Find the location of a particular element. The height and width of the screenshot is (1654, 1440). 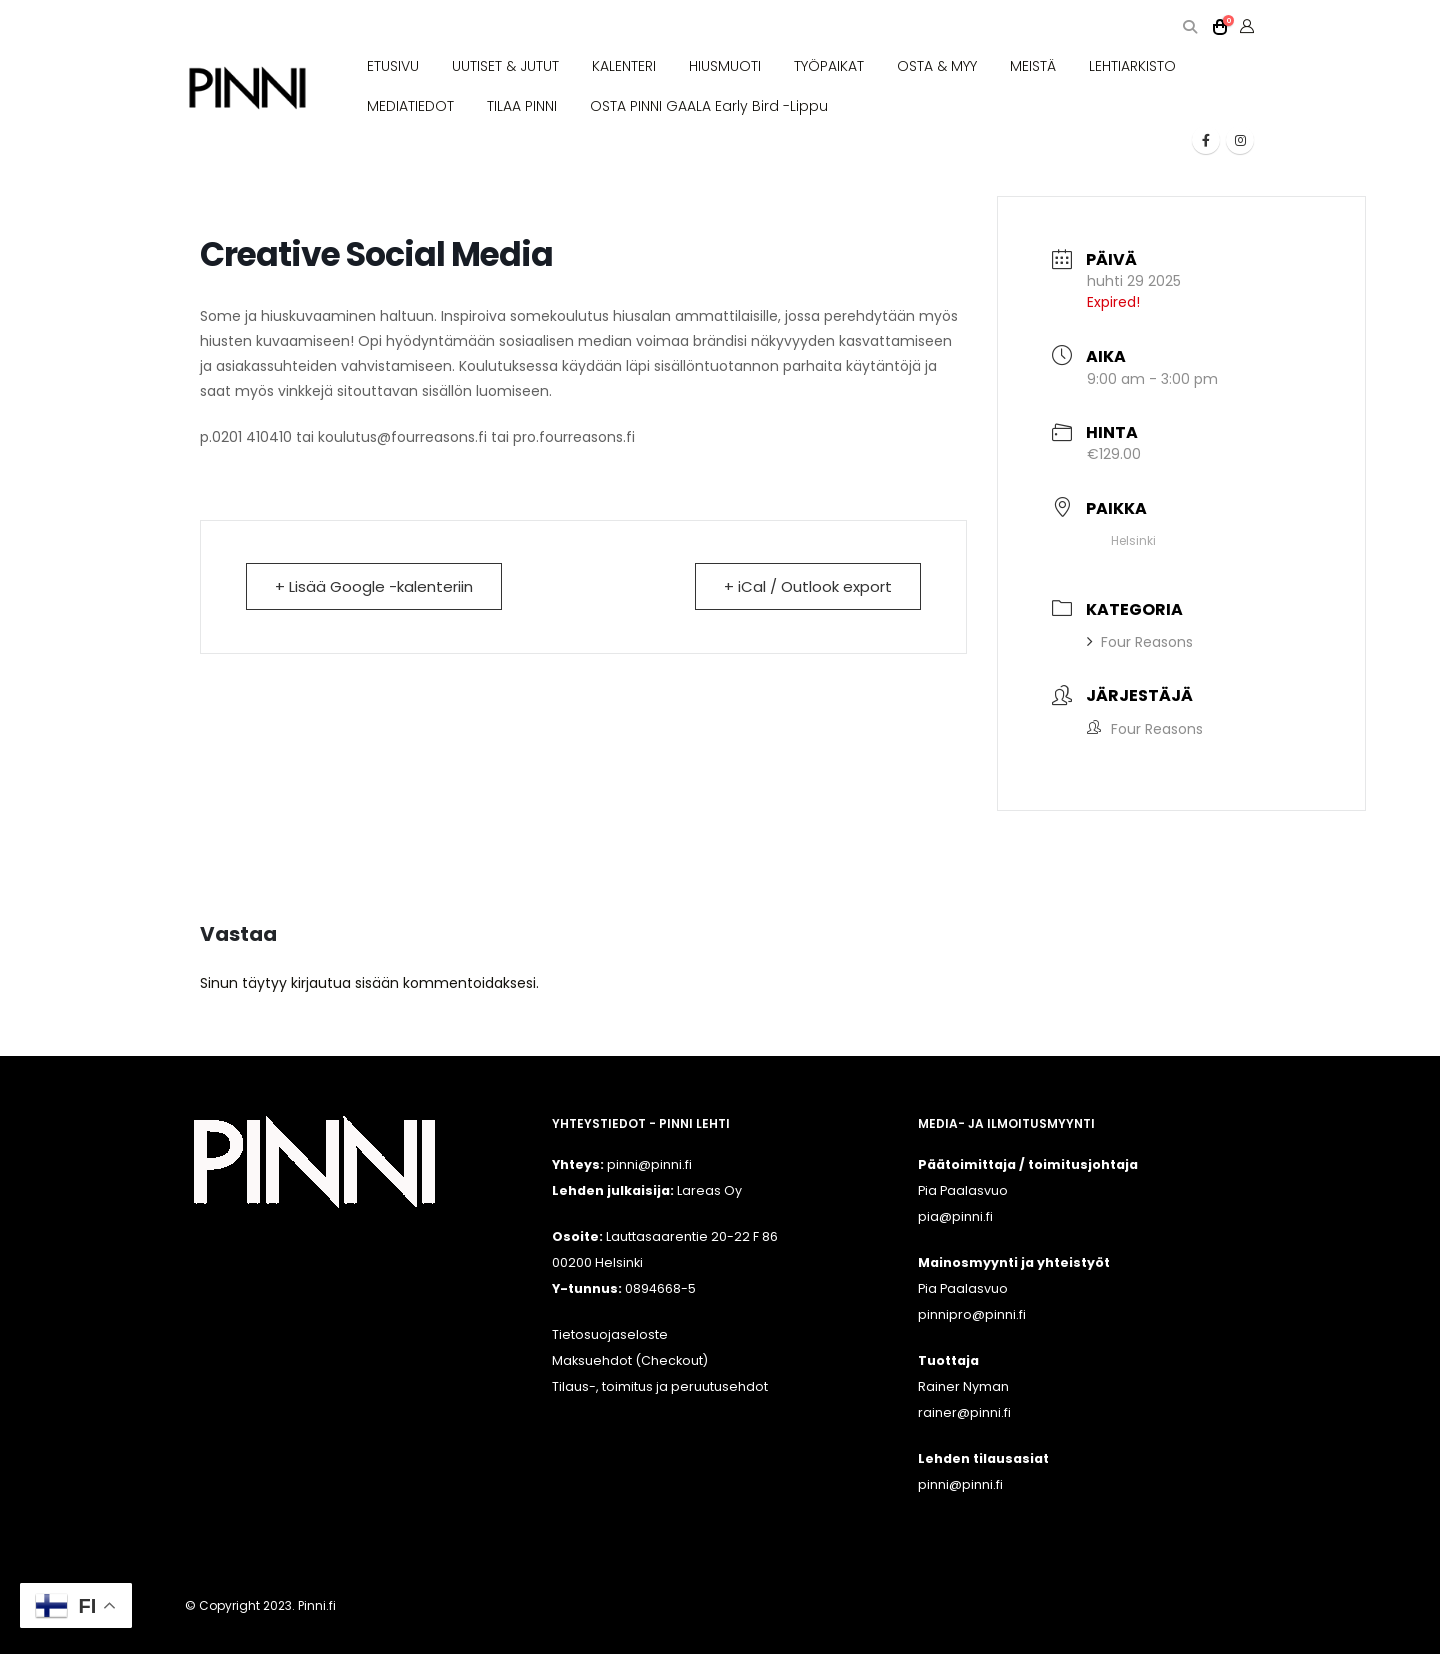

TYÖPAIKAT is located at coordinates (829, 66).